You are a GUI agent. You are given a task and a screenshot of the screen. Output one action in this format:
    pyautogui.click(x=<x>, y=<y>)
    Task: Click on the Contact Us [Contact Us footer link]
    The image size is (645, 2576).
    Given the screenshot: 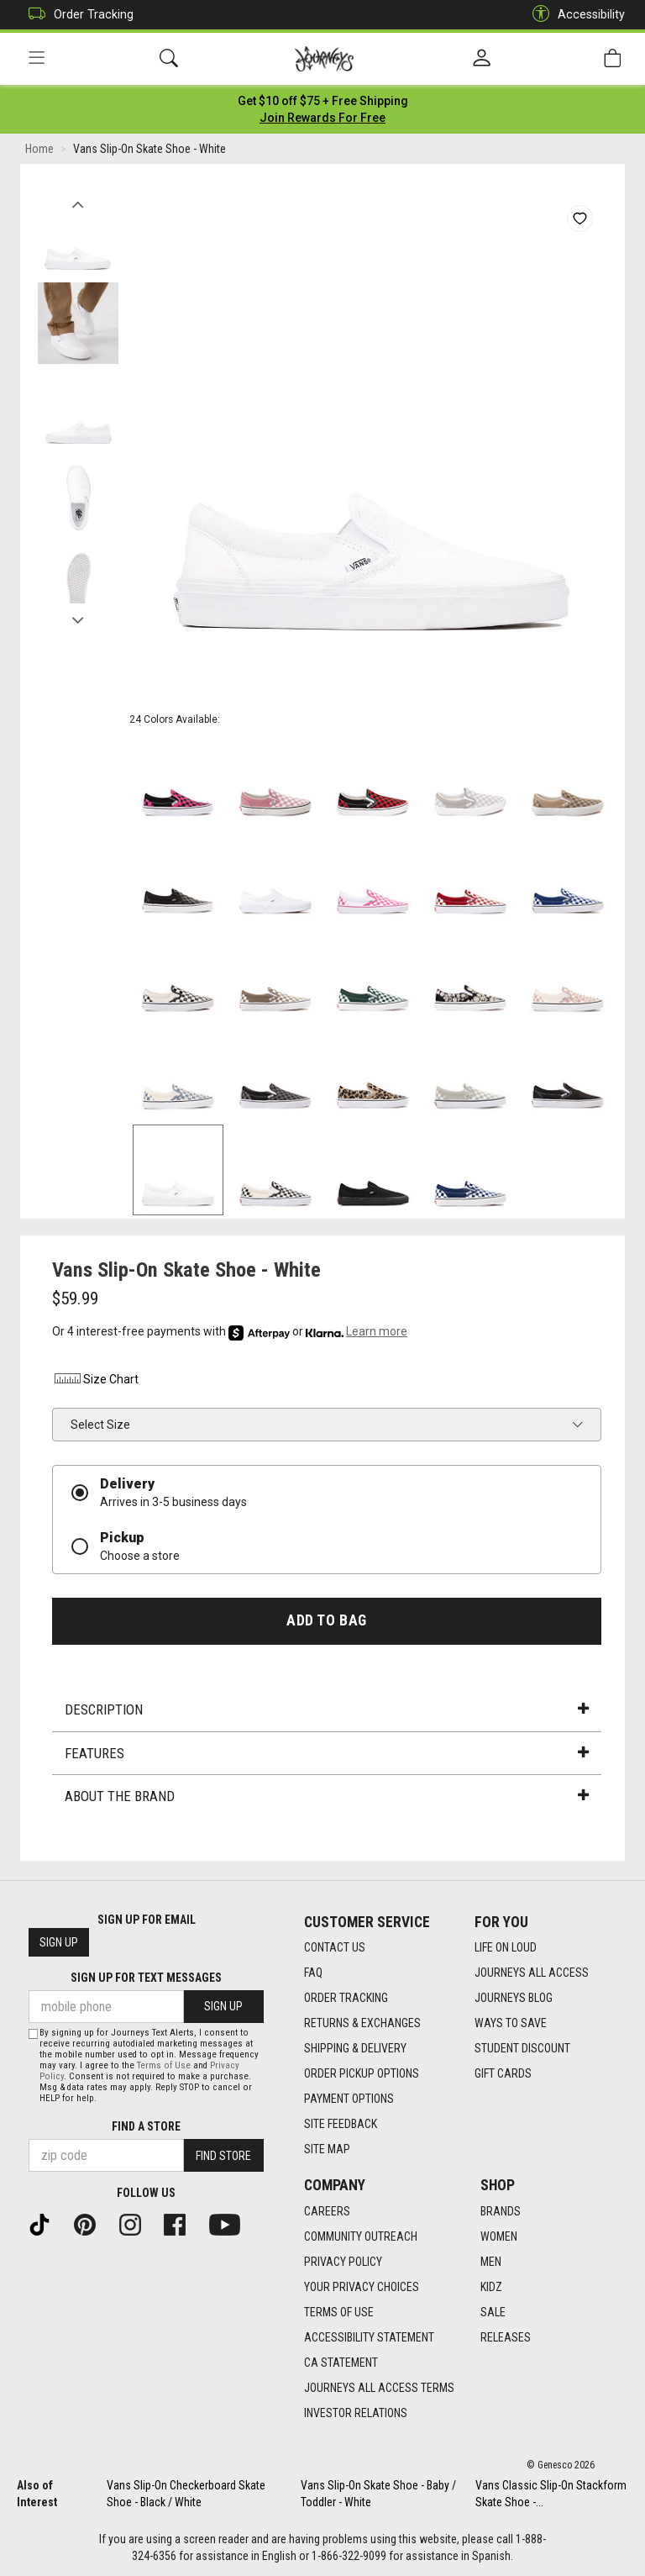 What is the action you would take?
    pyautogui.click(x=334, y=1947)
    